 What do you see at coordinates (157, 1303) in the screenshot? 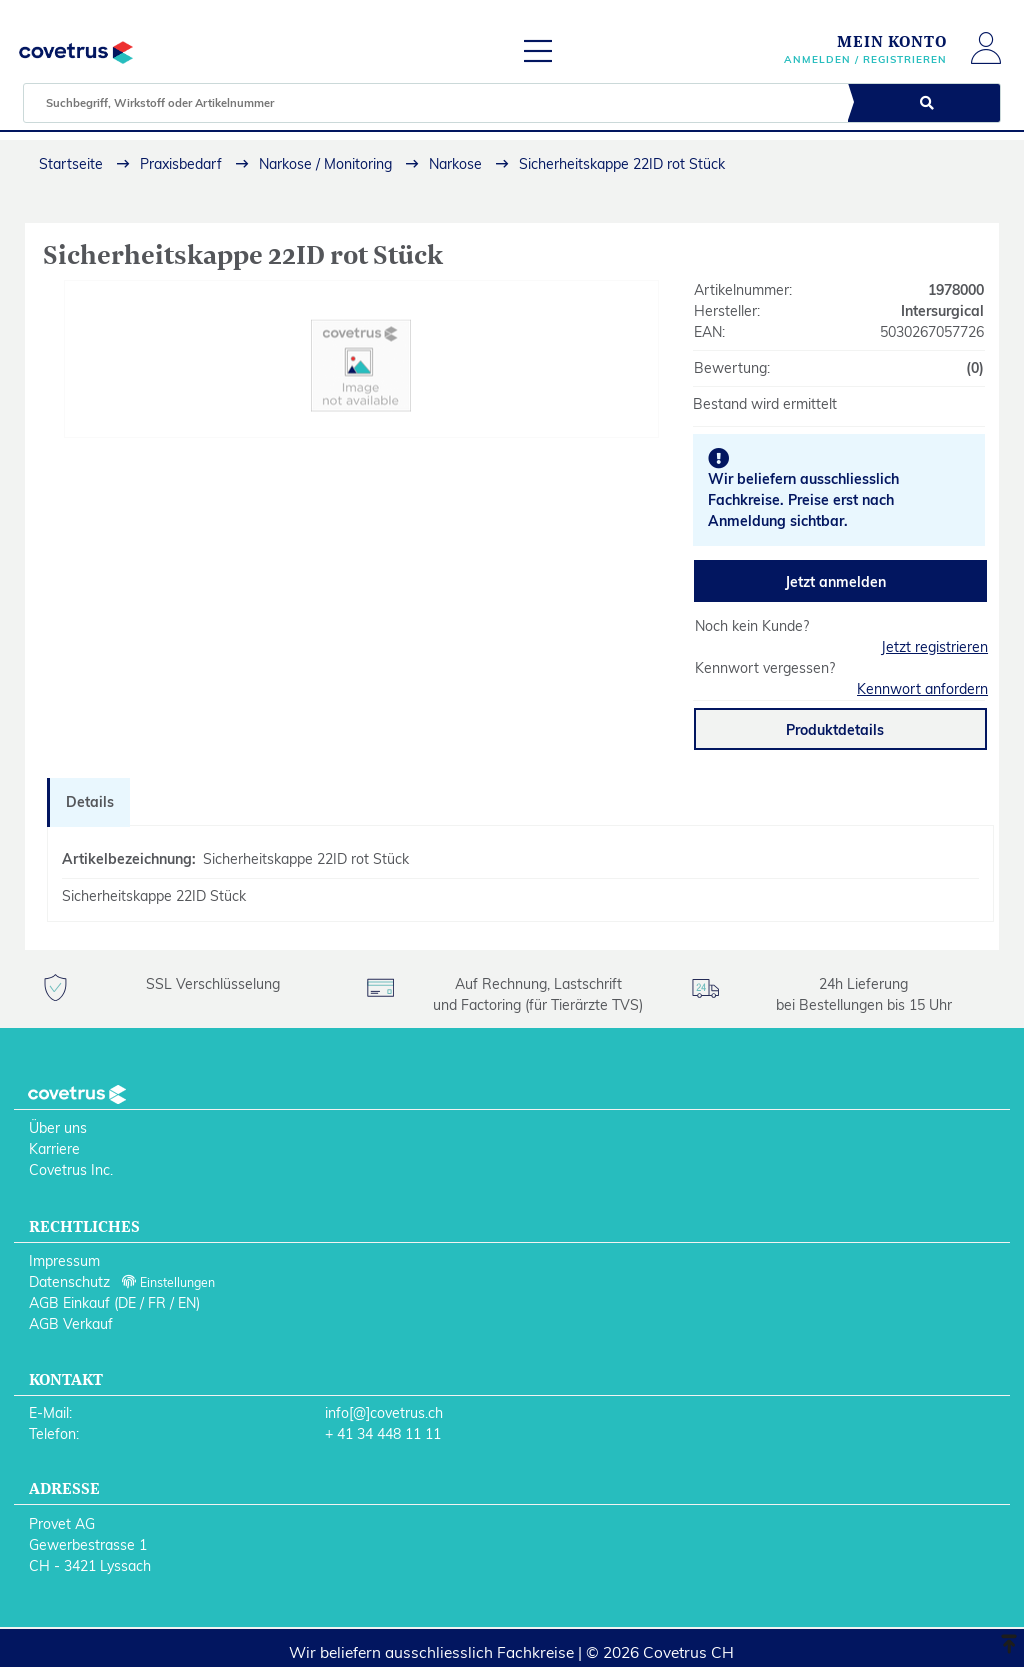
I see `FR` at bounding box center [157, 1303].